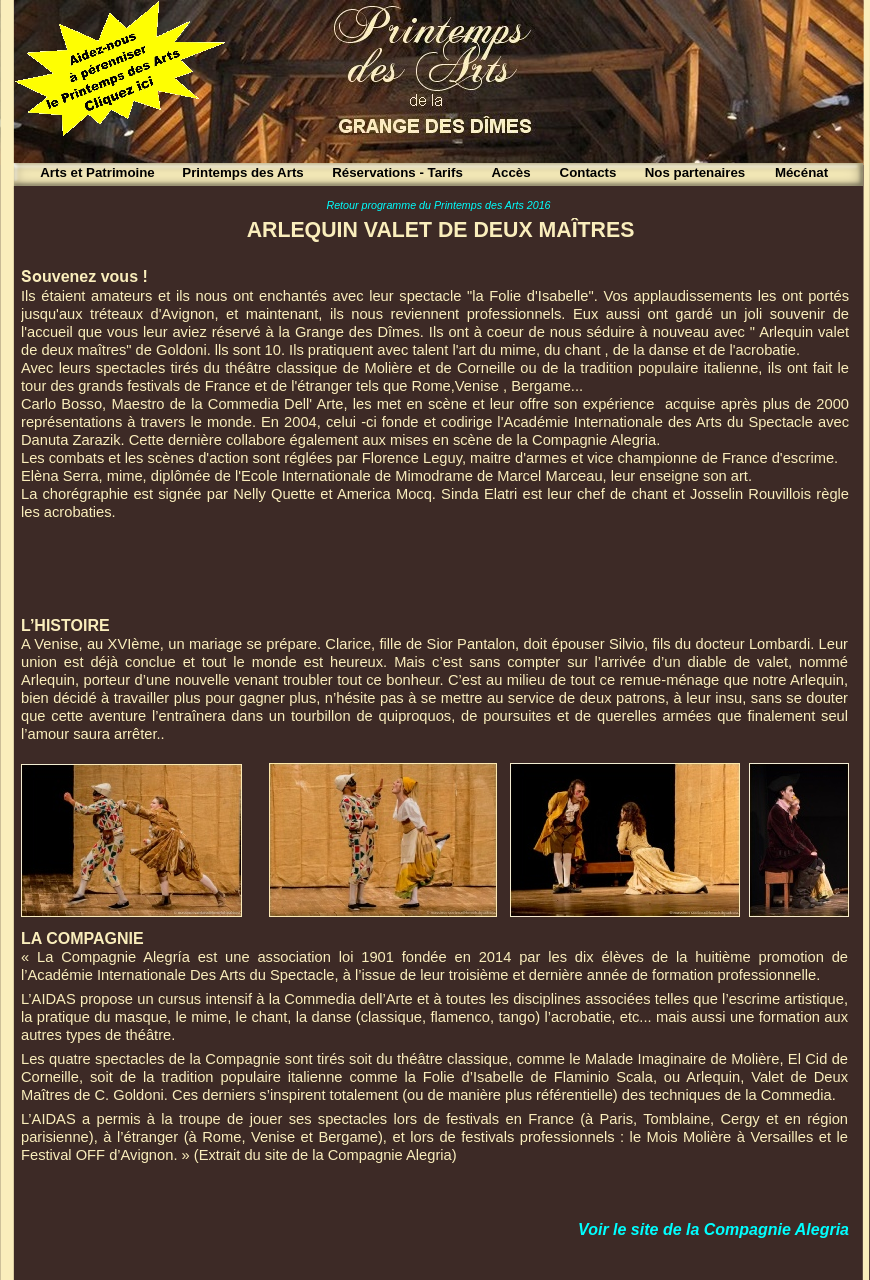  I want to click on Mécénat, so click(801, 172).